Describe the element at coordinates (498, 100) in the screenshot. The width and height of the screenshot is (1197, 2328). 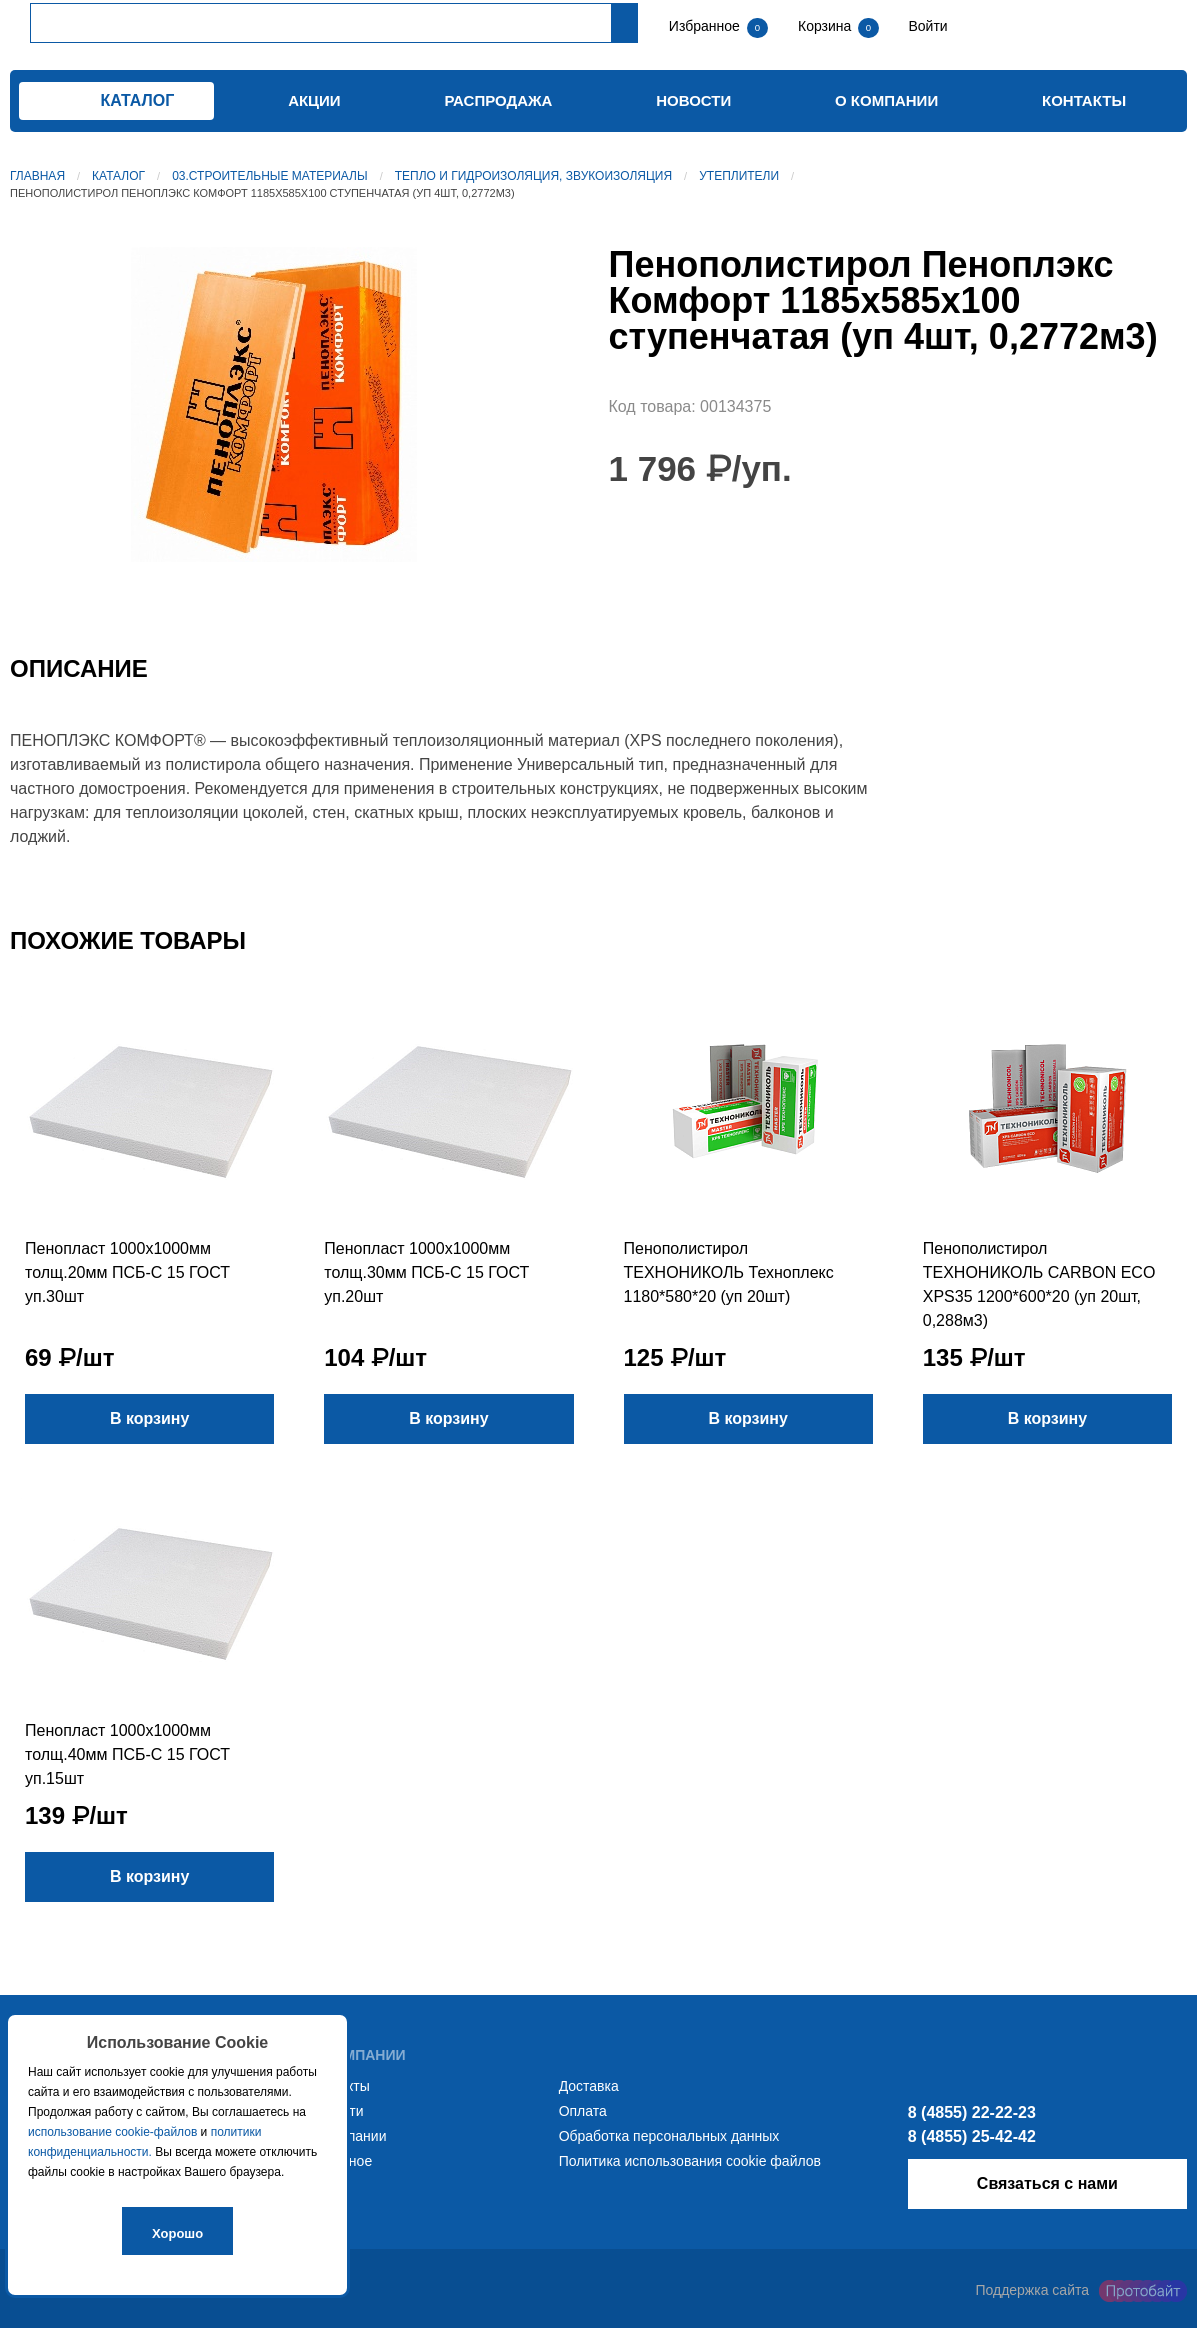
I see `Распродажа` at that location.